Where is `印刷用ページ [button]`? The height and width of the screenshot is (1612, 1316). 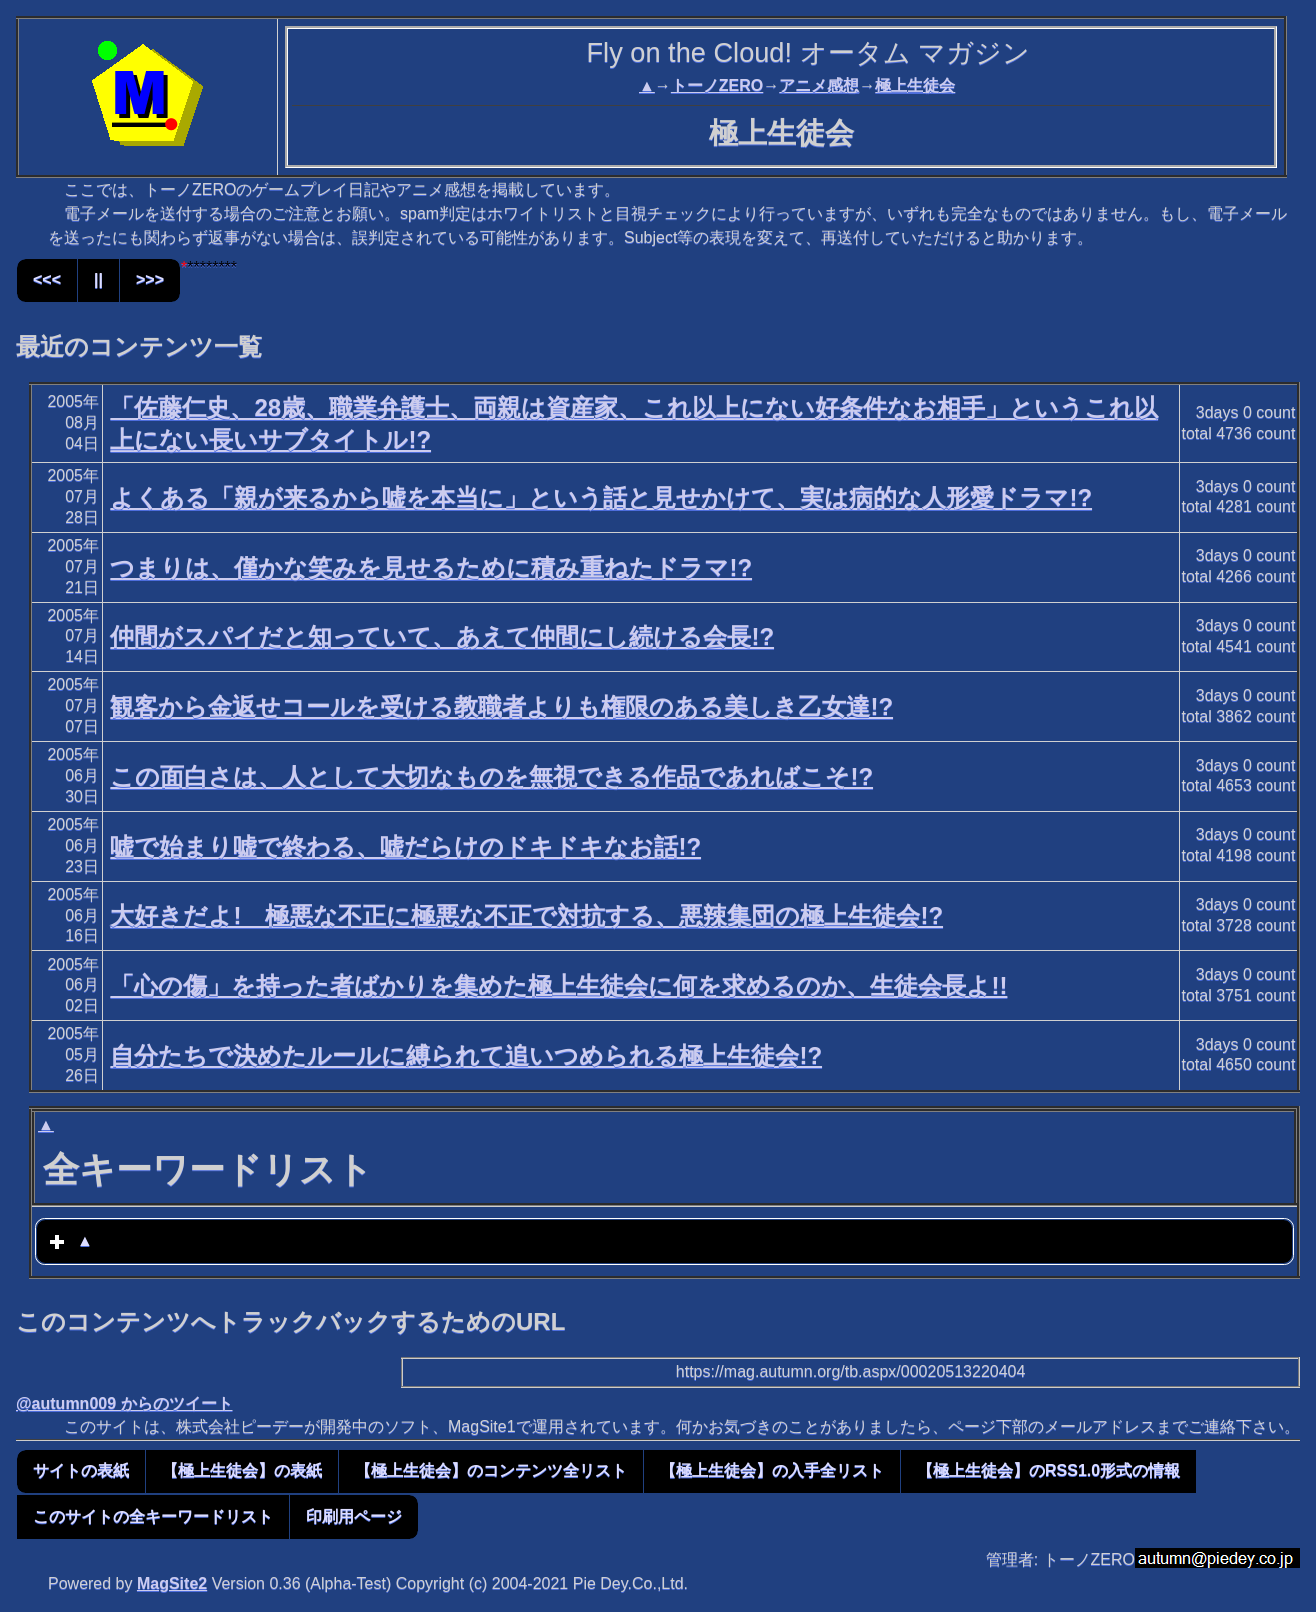
印刷用ページ [button] is located at coordinates (354, 1516).